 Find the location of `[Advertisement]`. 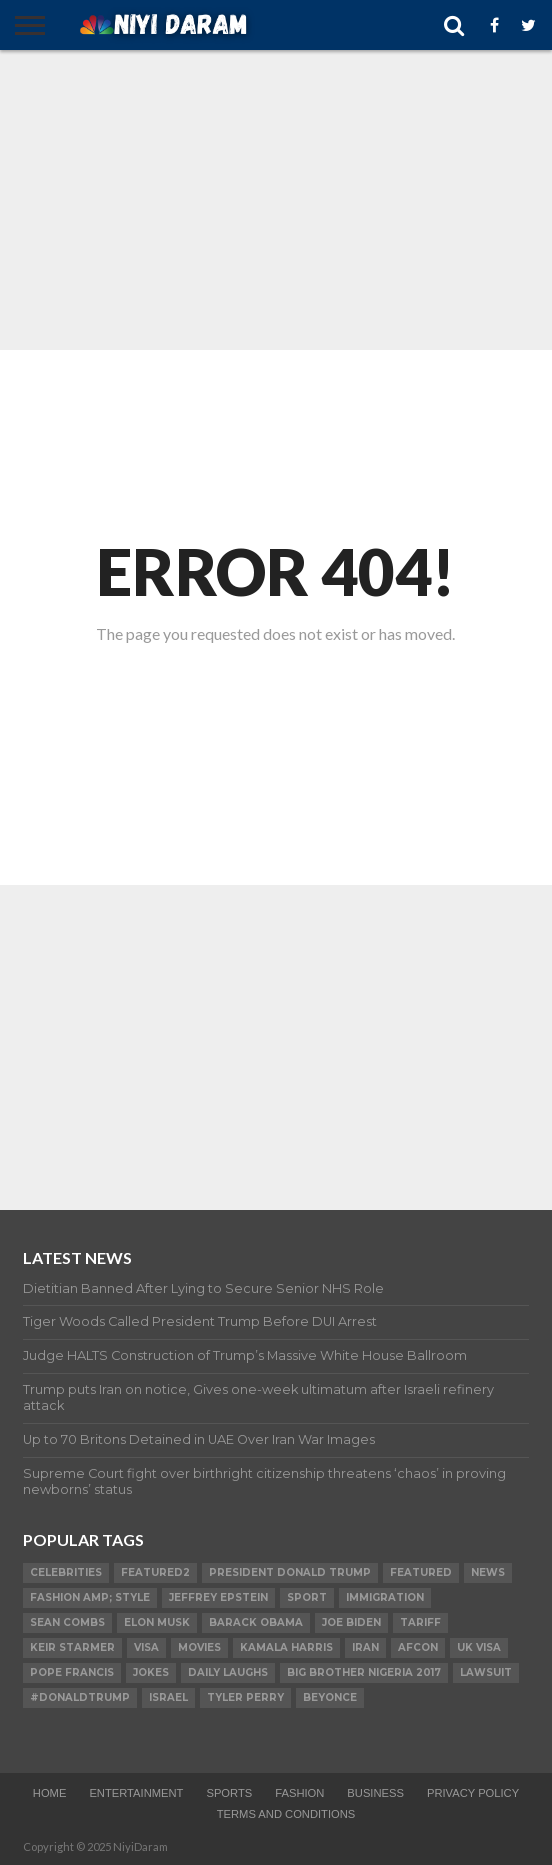

[Advertisement] is located at coordinates (276, 200).